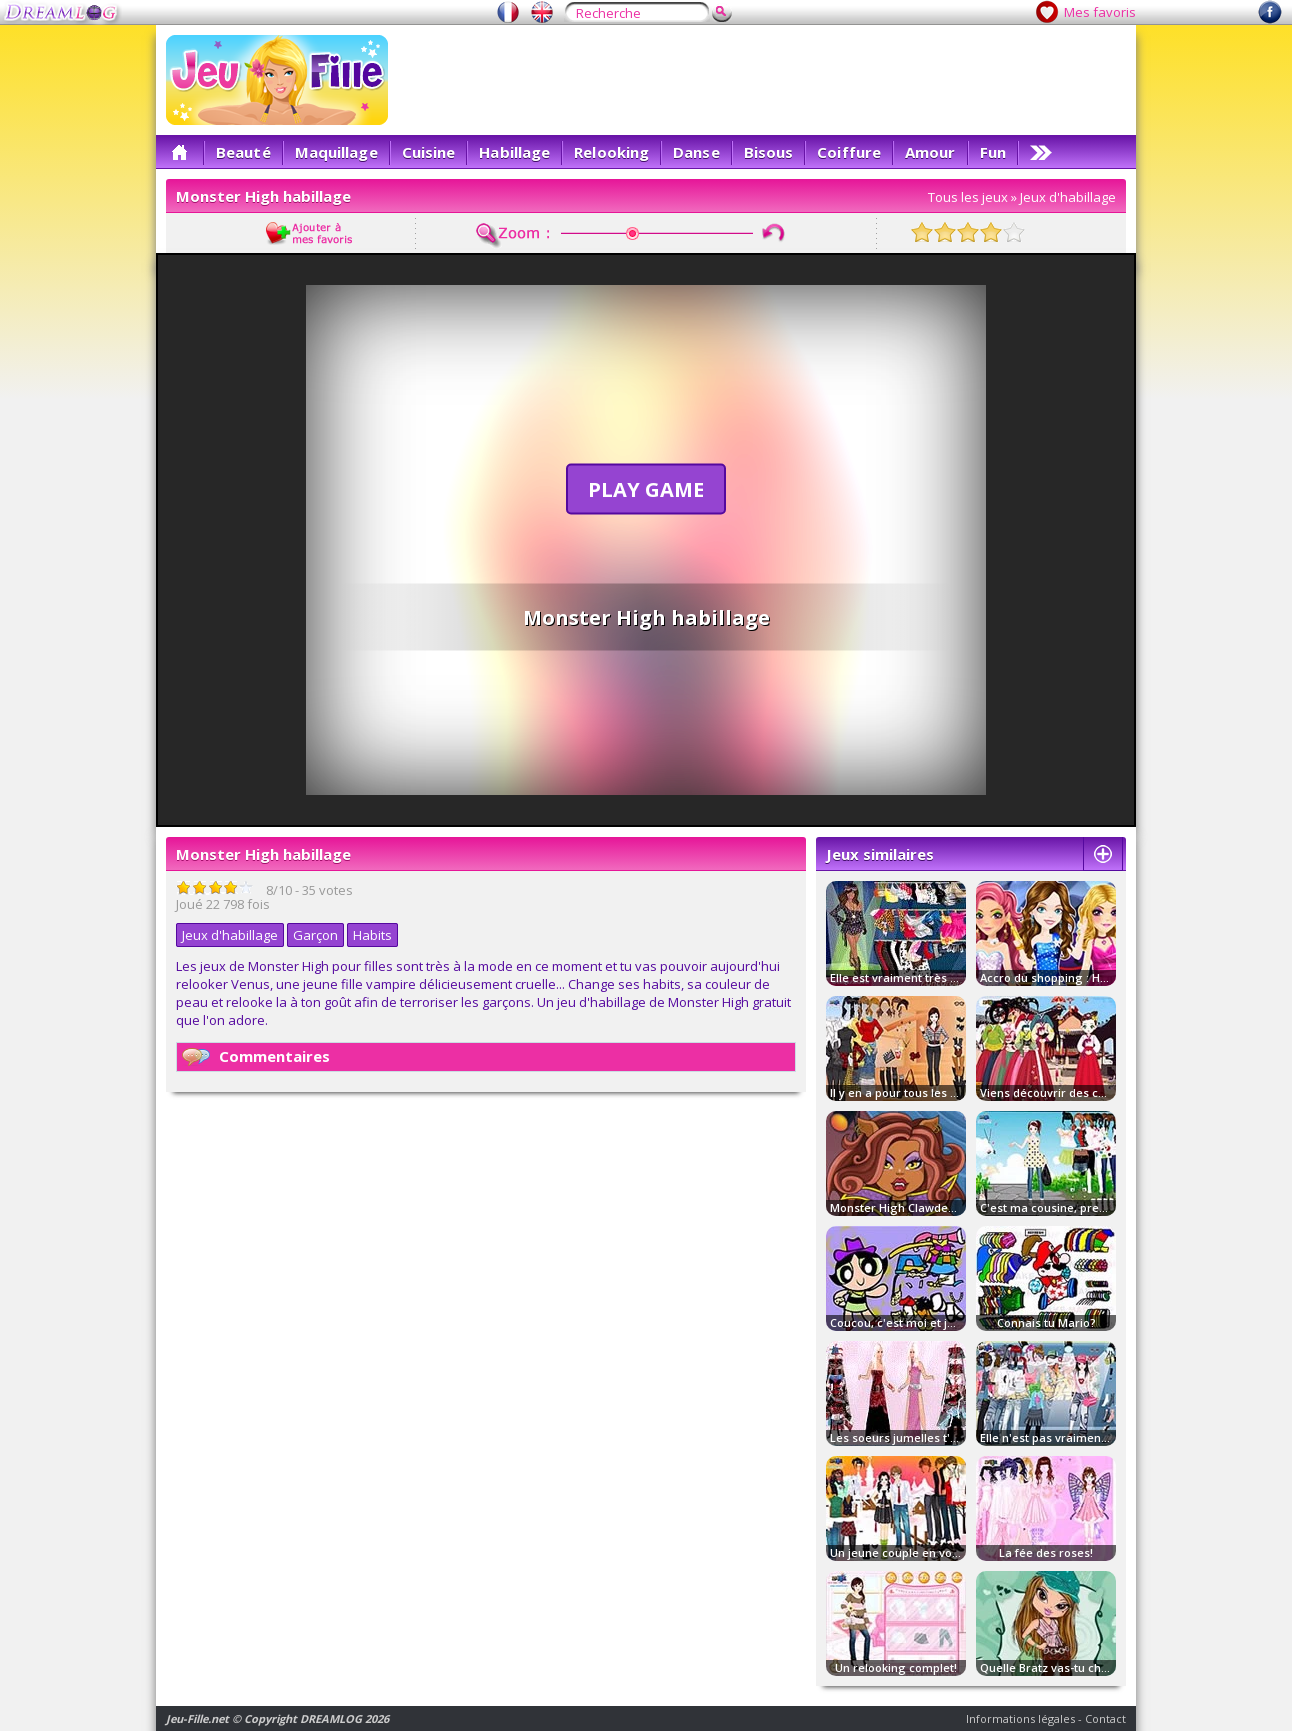  What do you see at coordinates (696, 152) in the screenshot?
I see `Danse` at bounding box center [696, 152].